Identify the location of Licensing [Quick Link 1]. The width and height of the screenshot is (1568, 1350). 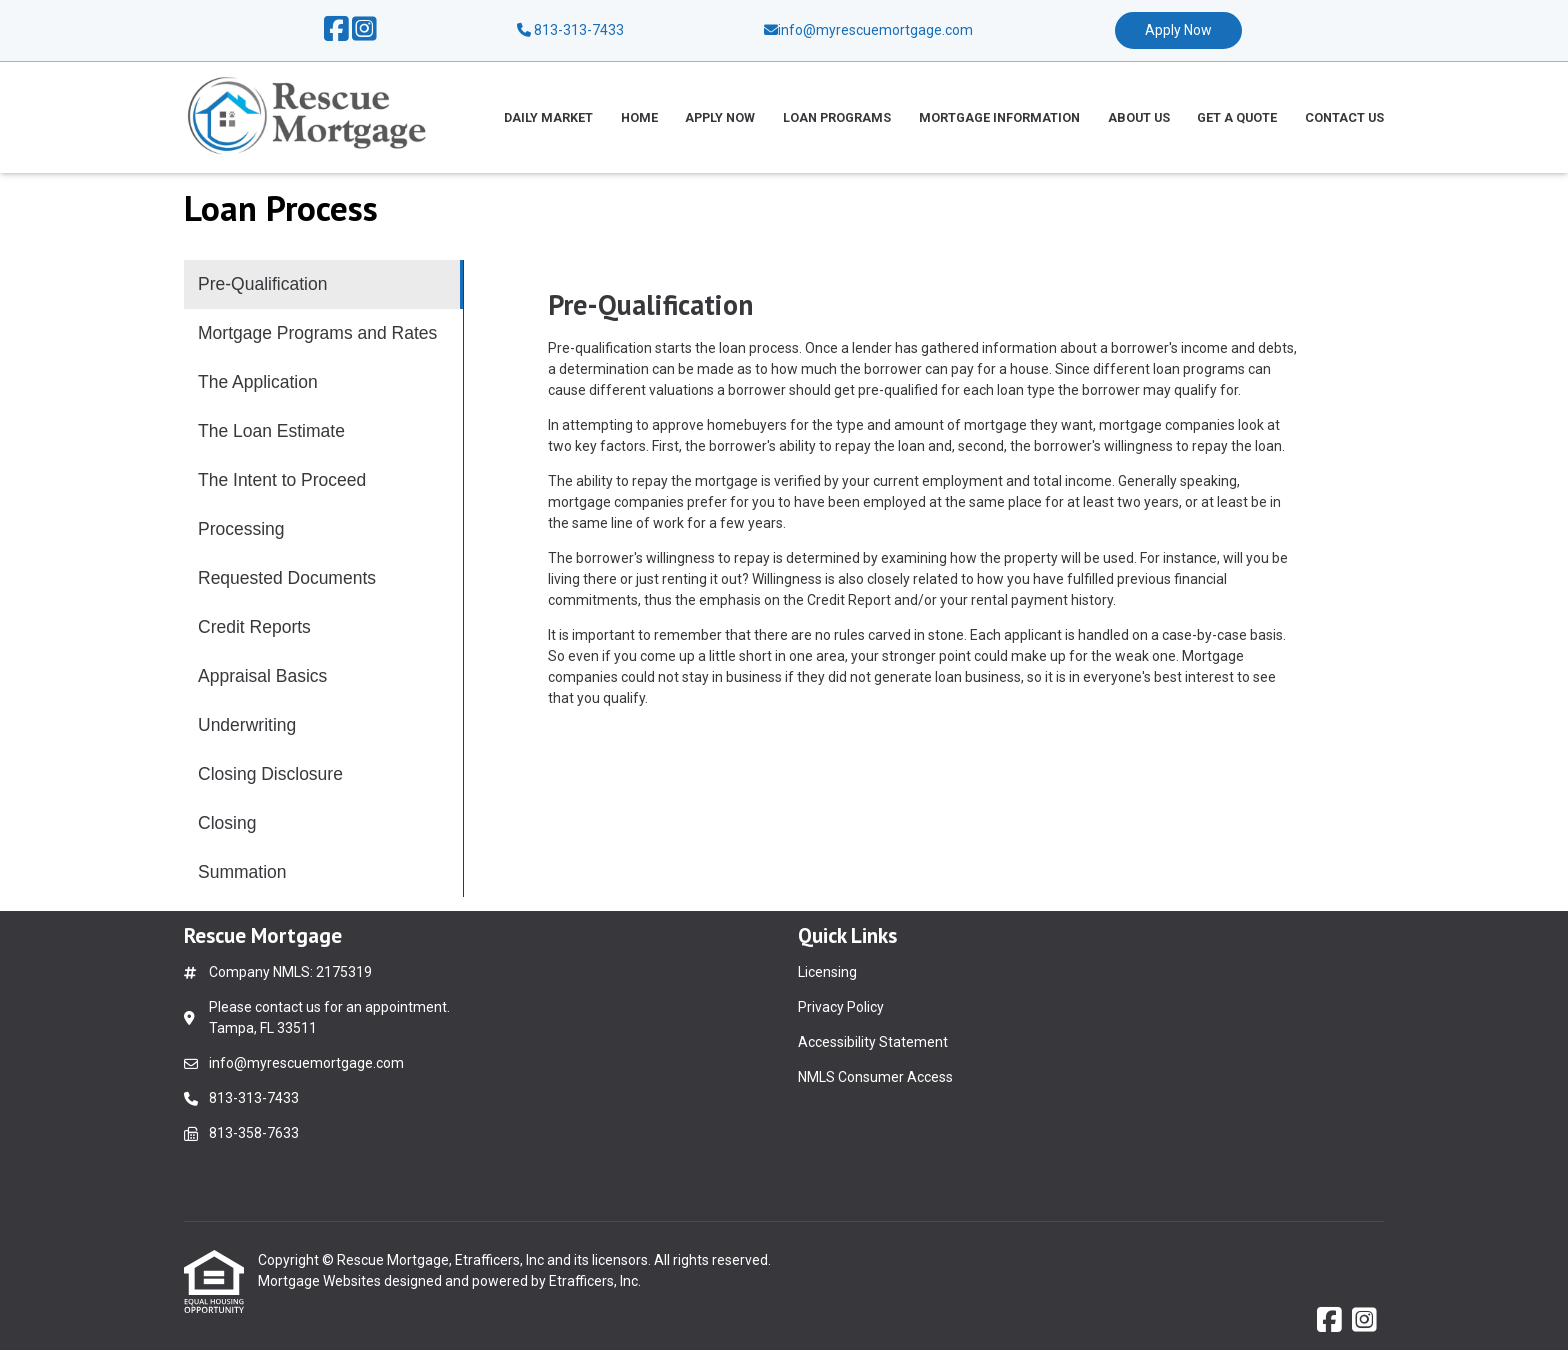
(827, 972).